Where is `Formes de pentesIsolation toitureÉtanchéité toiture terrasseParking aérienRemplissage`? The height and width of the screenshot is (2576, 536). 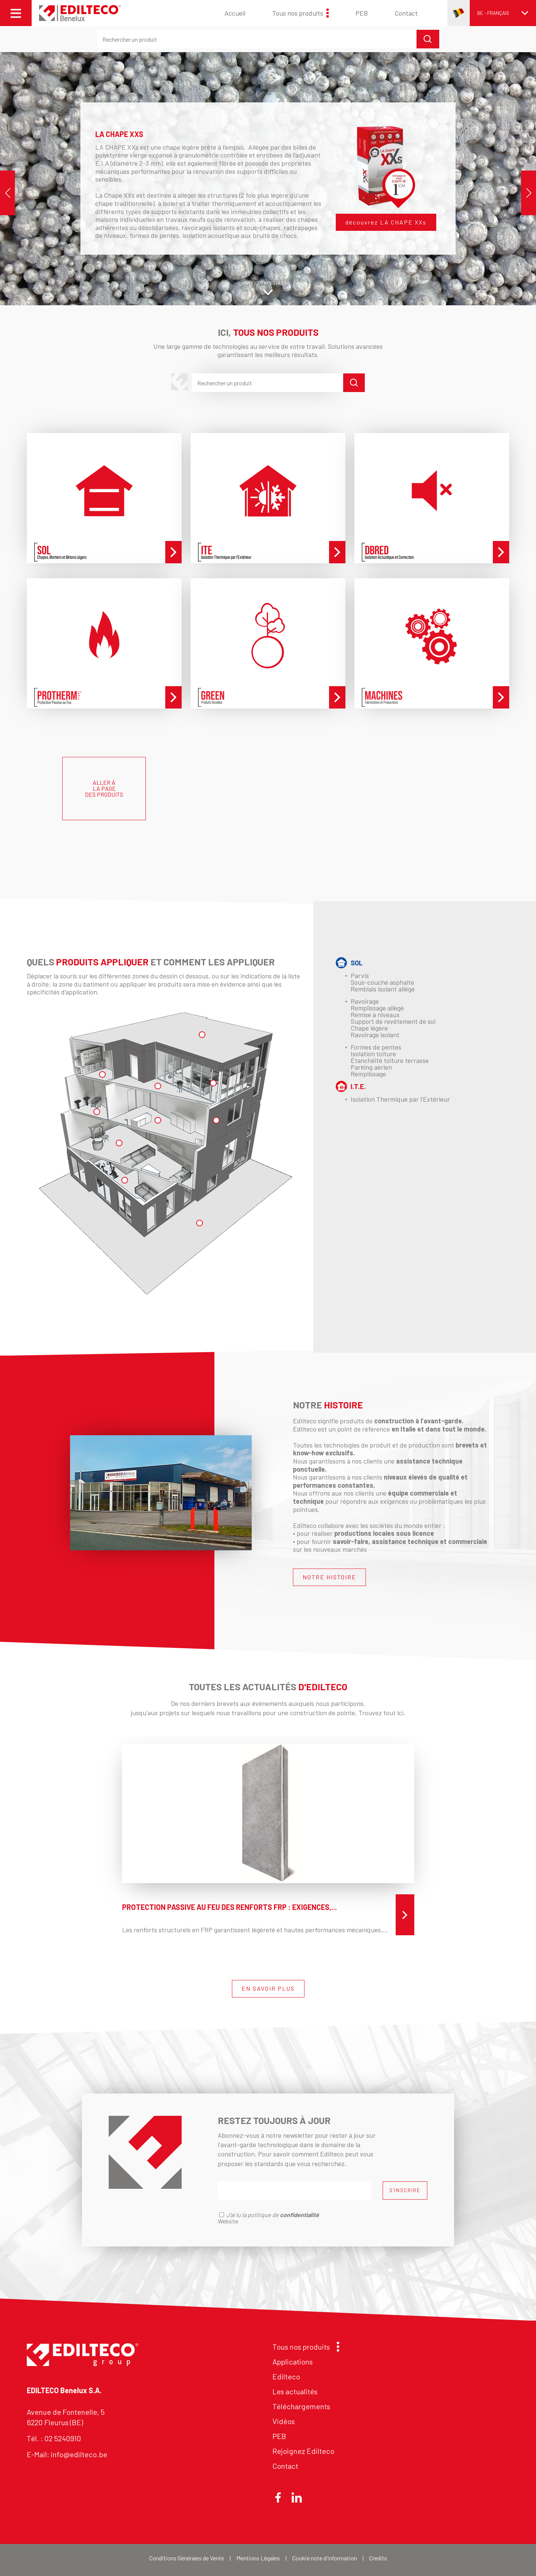
Formes de pentesIsolation toitureÉtanchéité toiture terrasseParking aérienRemplissage is located at coordinates (390, 1060).